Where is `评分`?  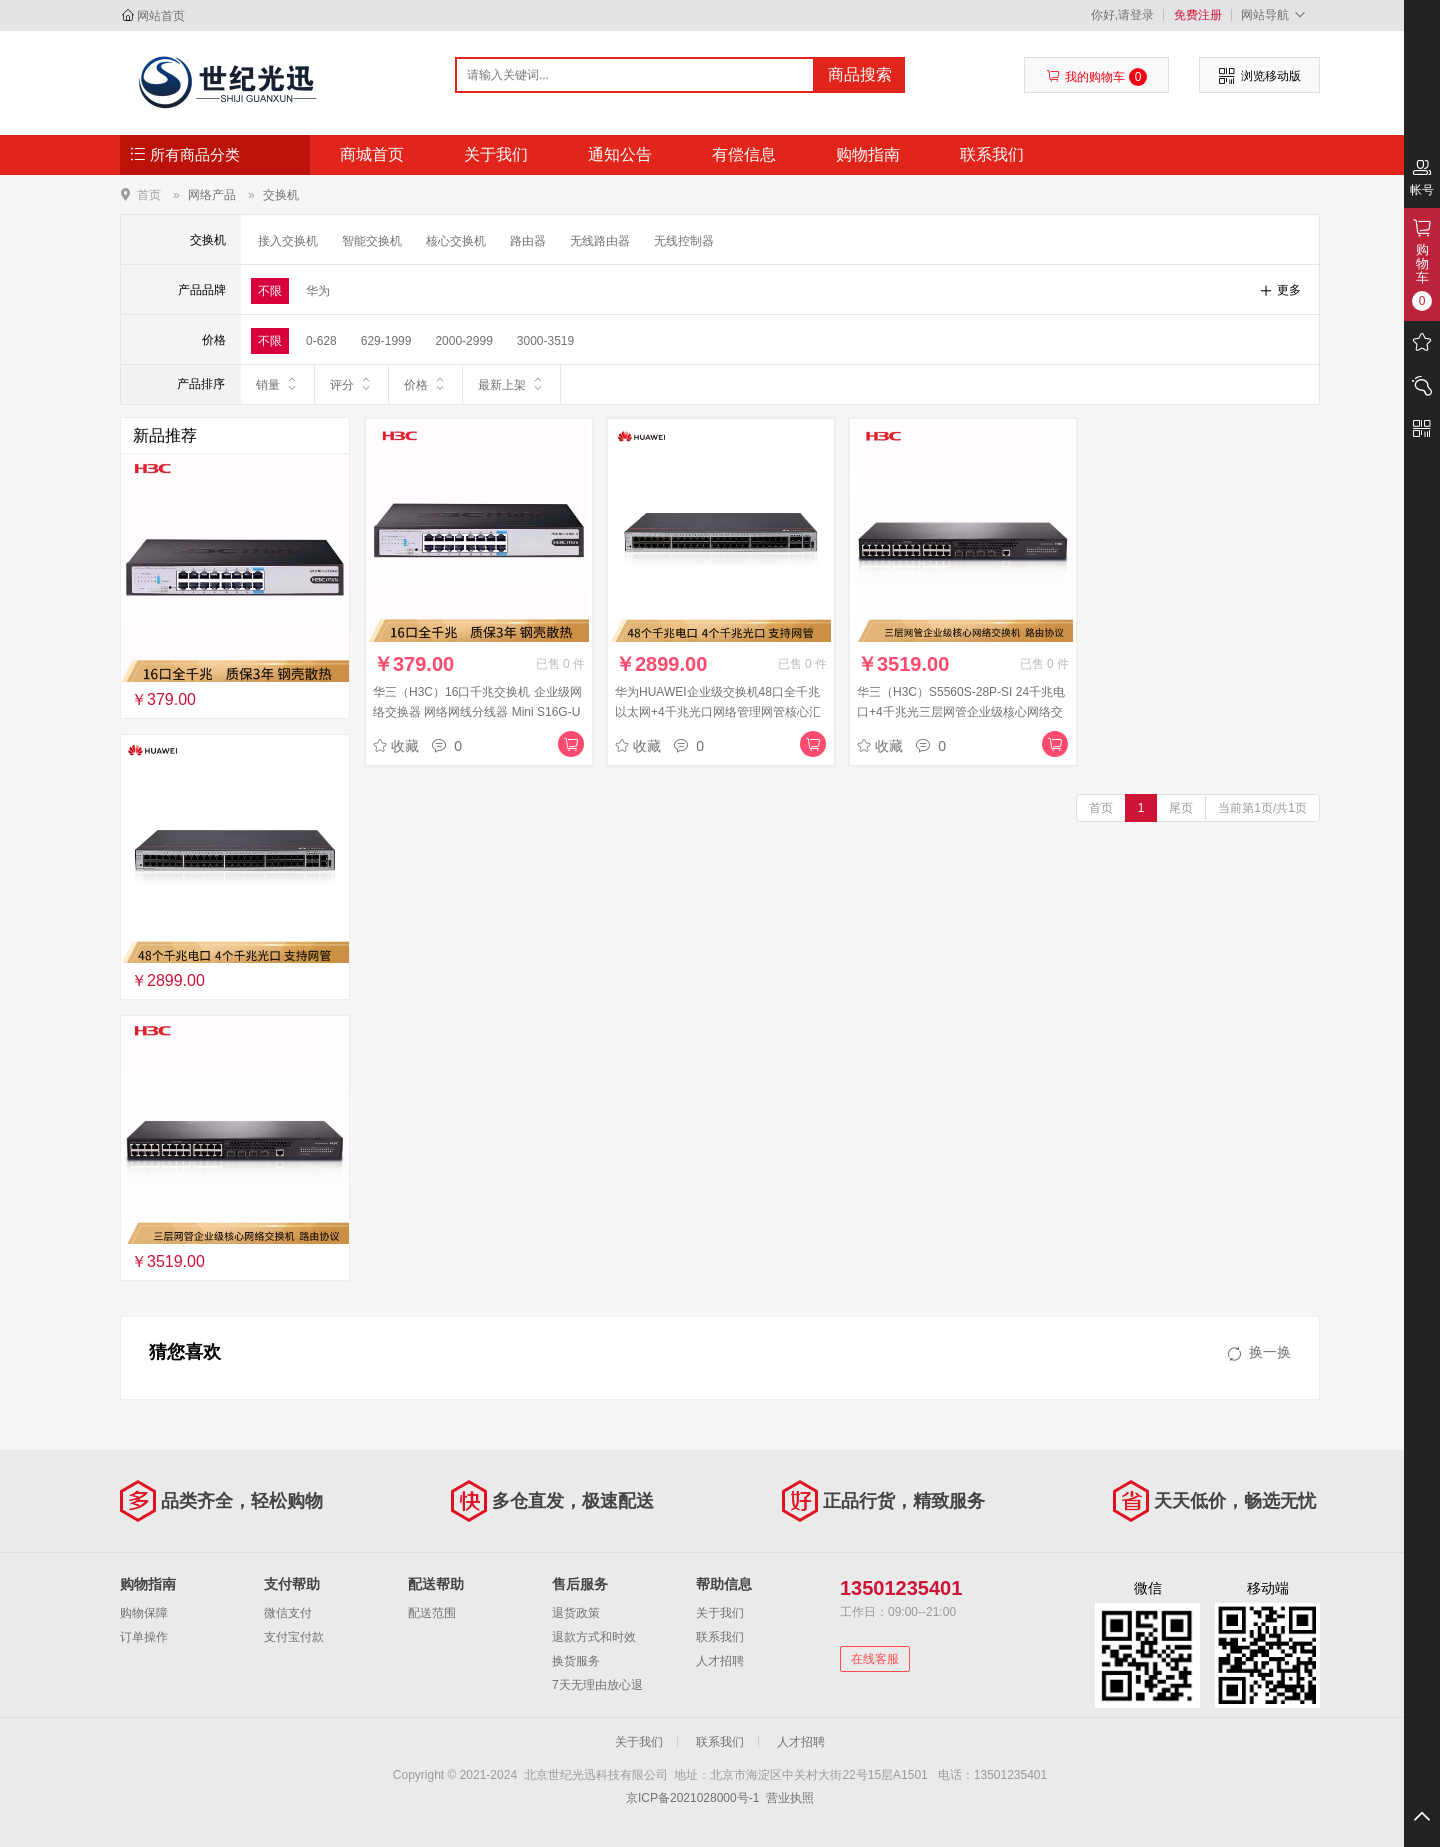
评分 is located at coordinates (351, 384).